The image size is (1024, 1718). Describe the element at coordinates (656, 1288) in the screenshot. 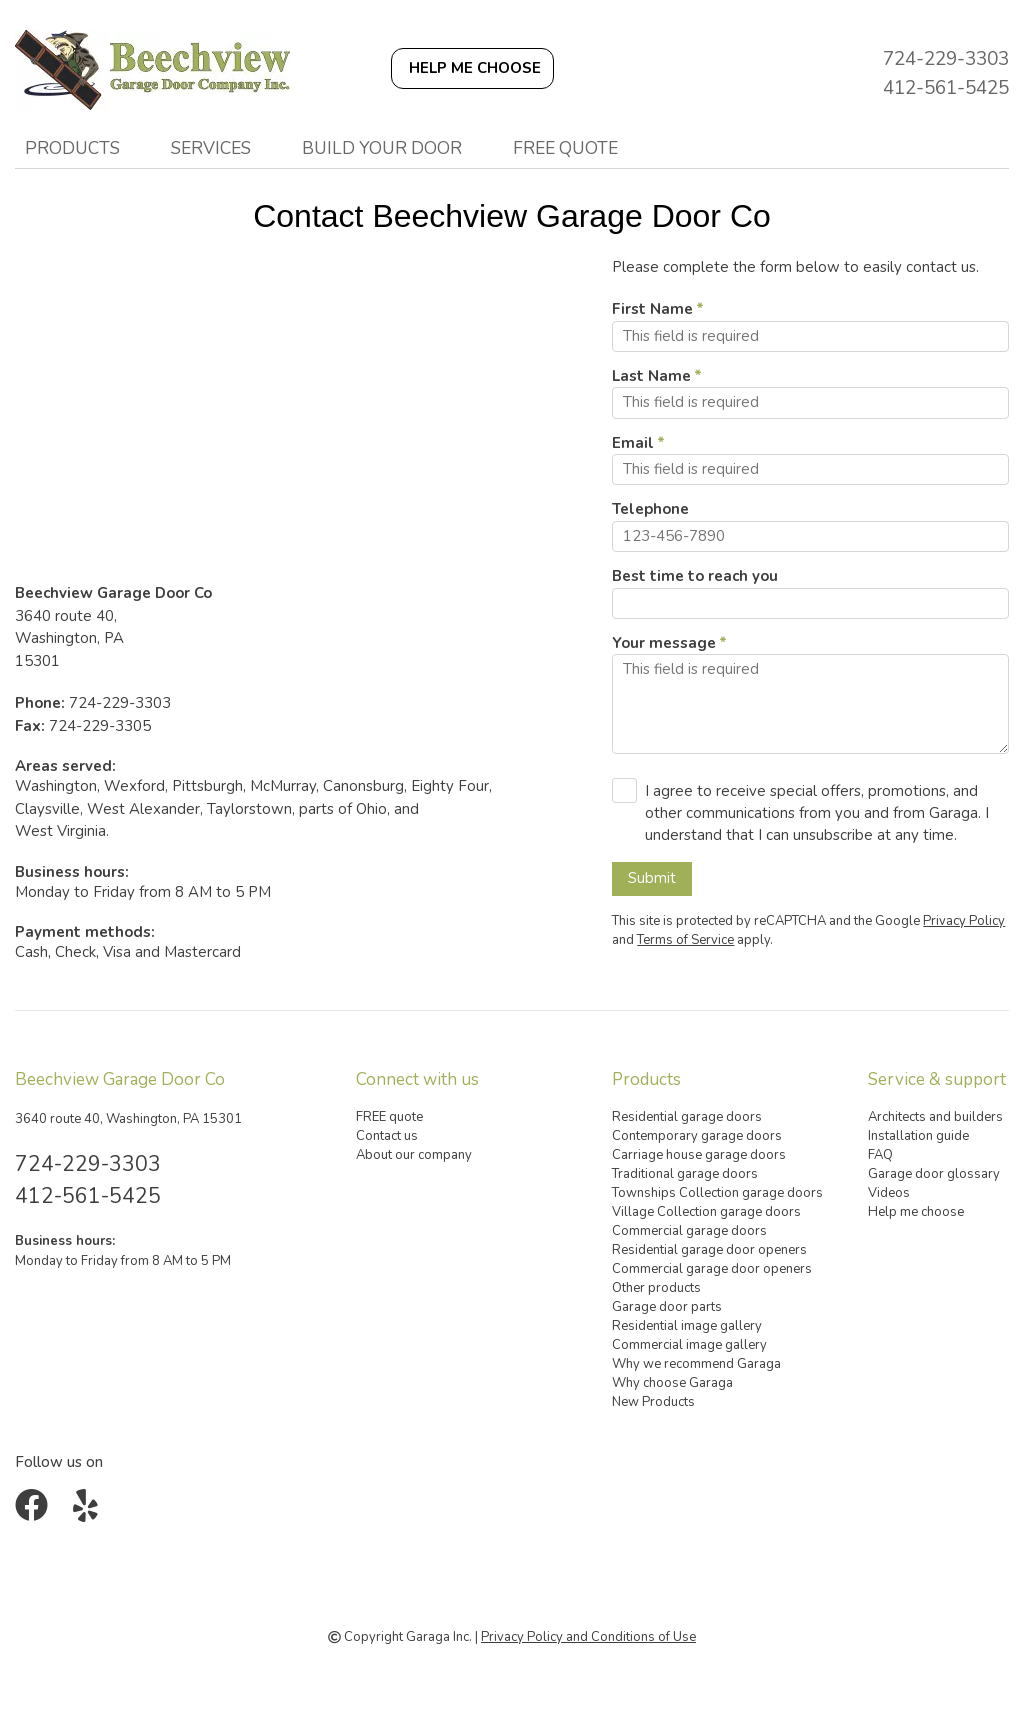

I see `Other products` at that location.